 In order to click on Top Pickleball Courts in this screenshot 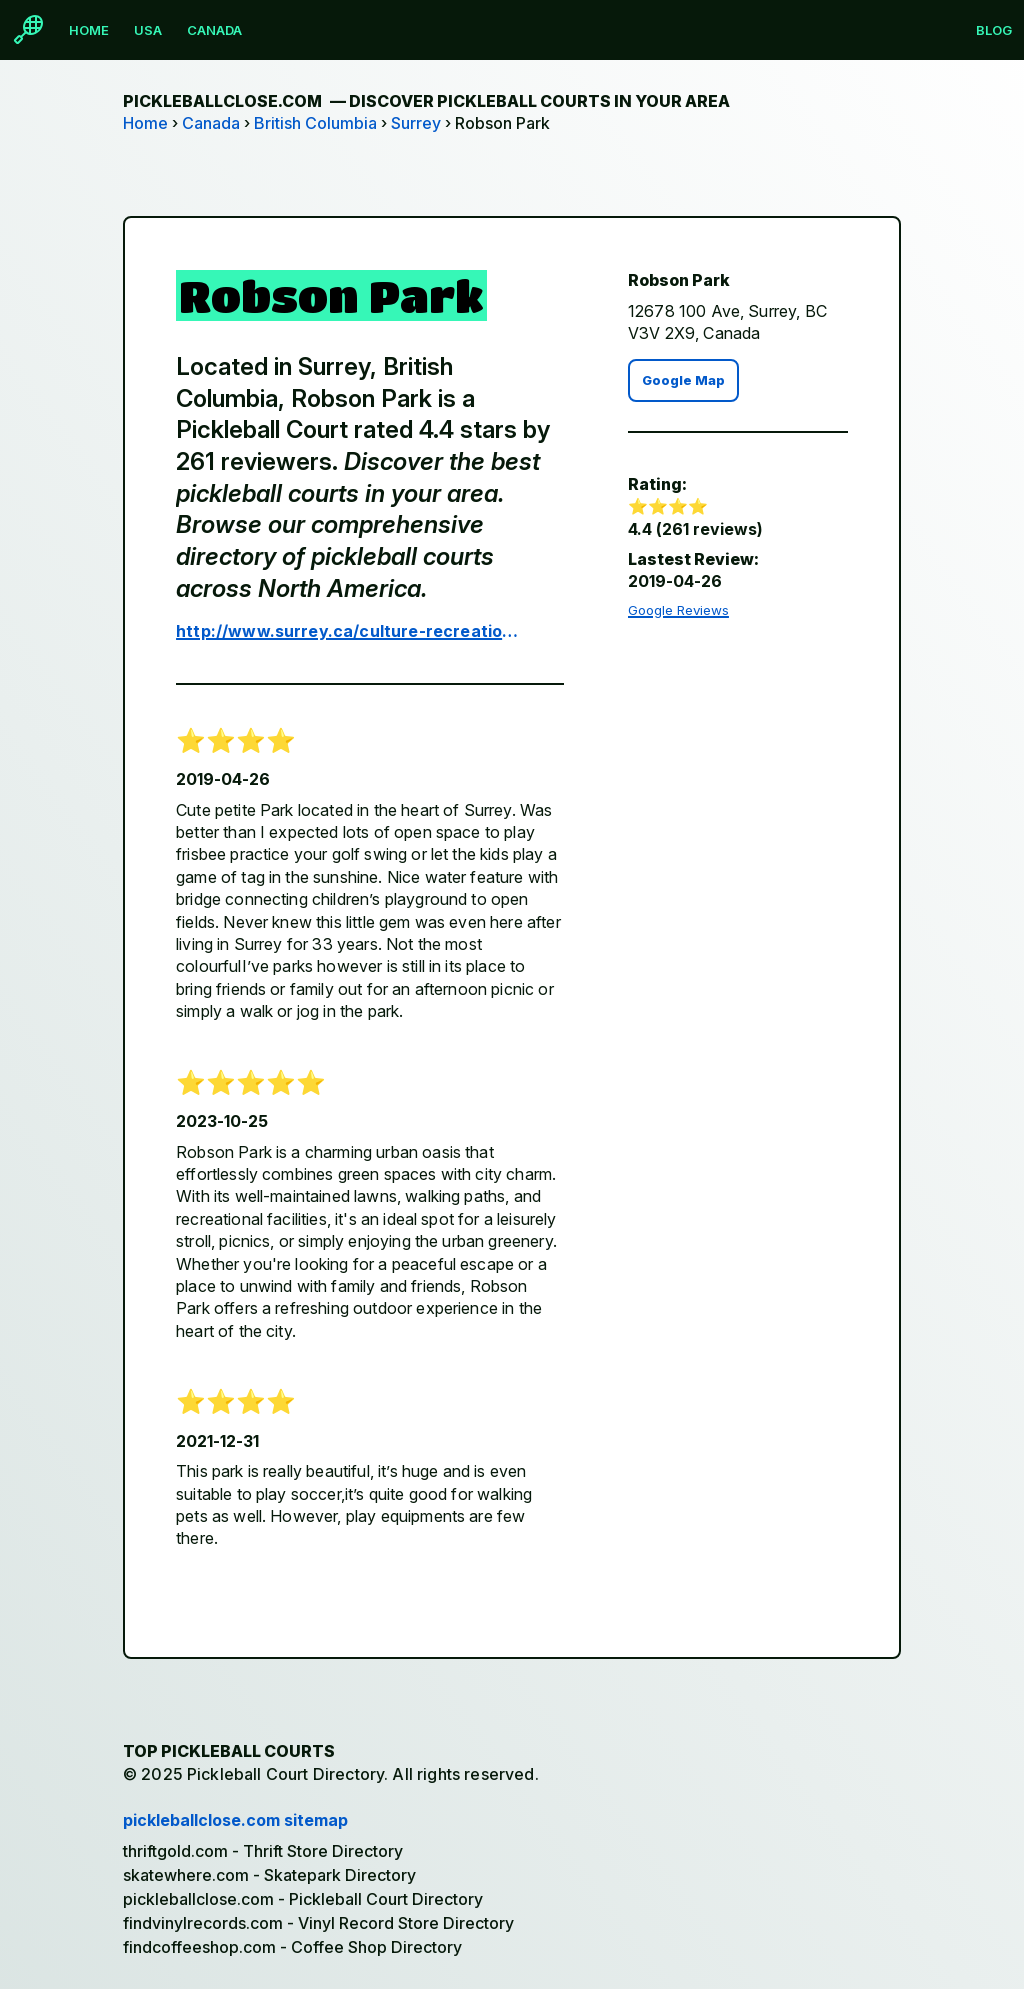, I will do `click(229, 1751)`.